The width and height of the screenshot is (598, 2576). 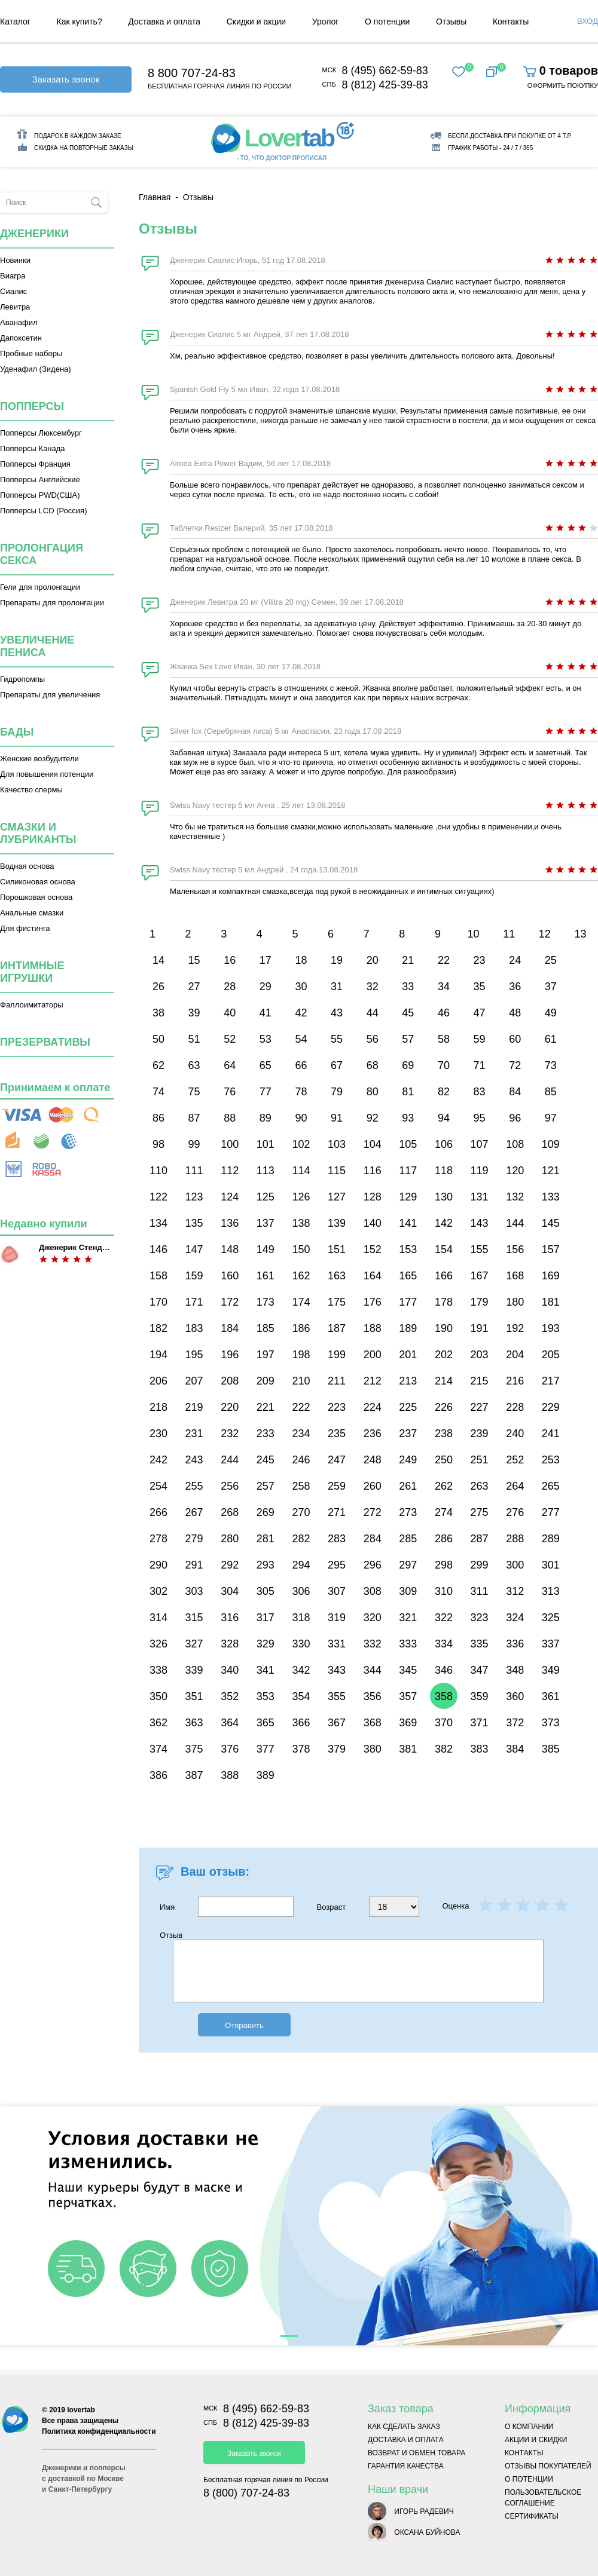 I want to click on 298, so click(x=444, y=1565).